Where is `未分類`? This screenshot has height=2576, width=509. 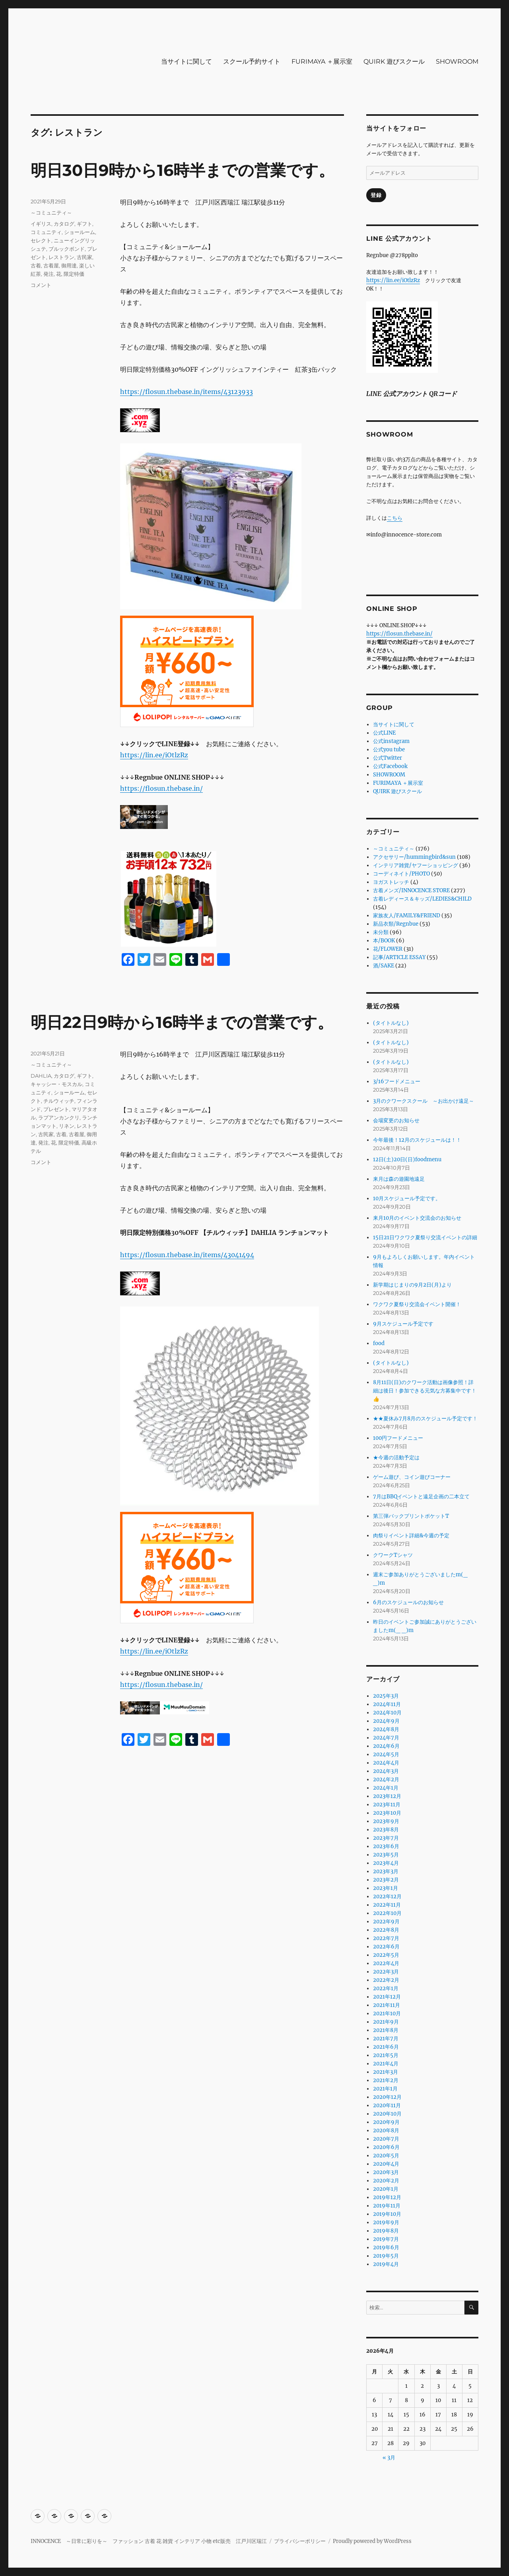 未分類 is located at coordinates (381, 932).